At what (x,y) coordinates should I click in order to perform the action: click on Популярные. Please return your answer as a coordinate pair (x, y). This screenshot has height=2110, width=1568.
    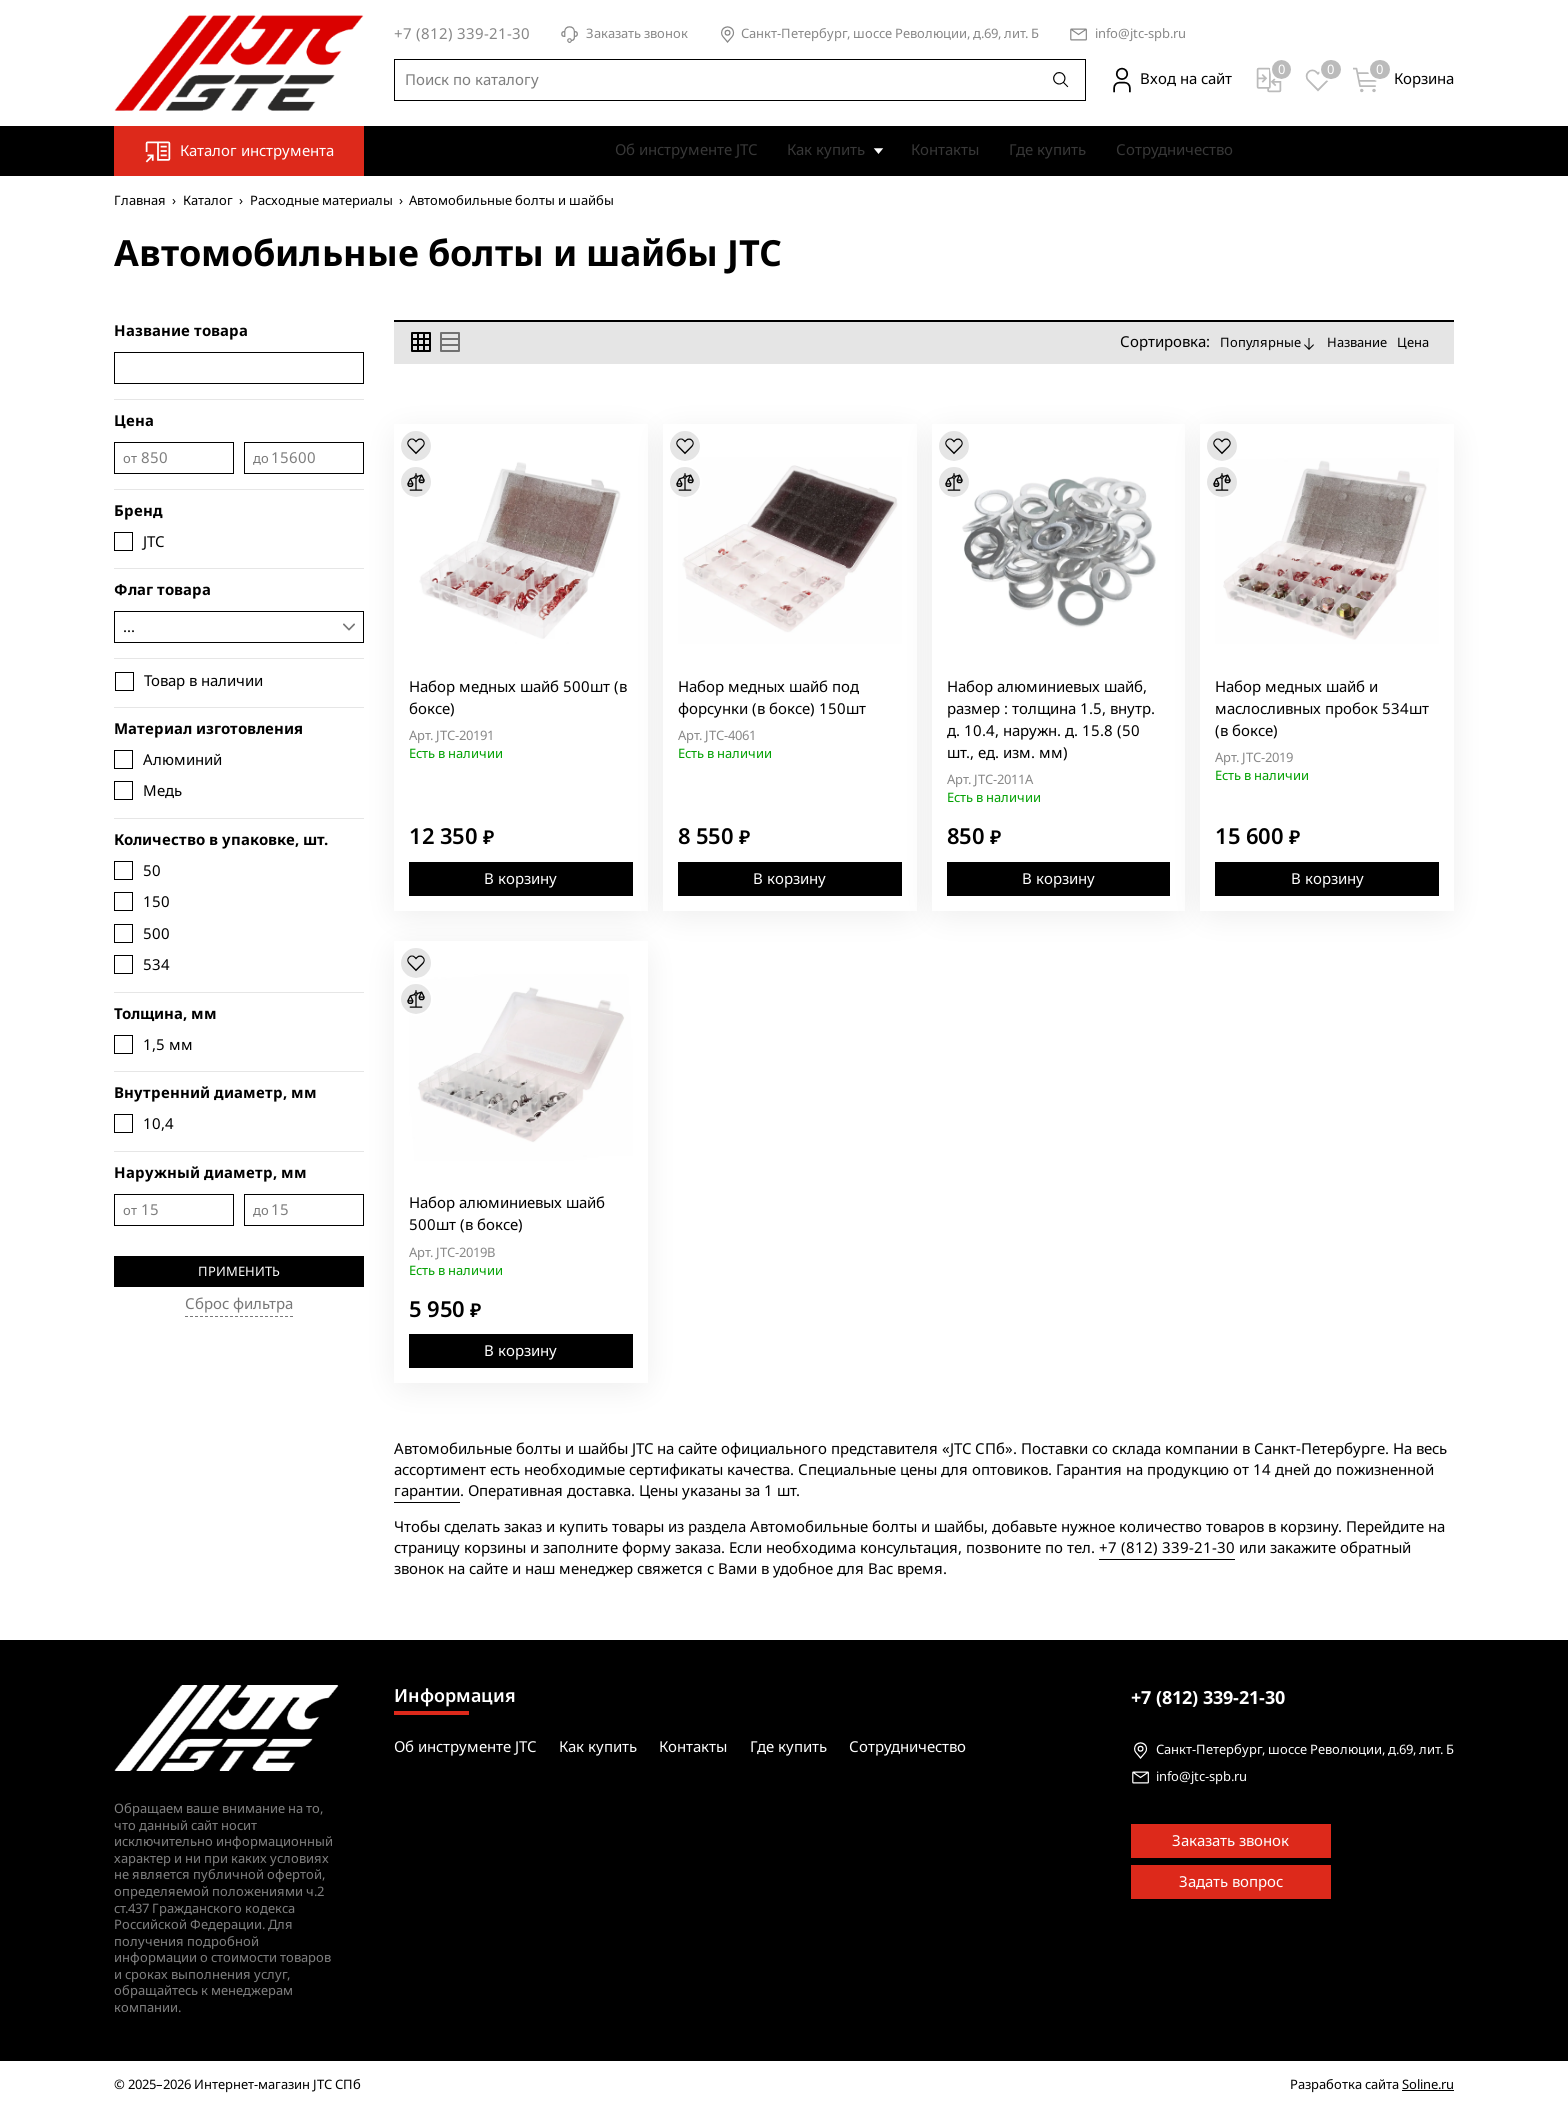
    Looking at the image, I should click on (1268, 342).